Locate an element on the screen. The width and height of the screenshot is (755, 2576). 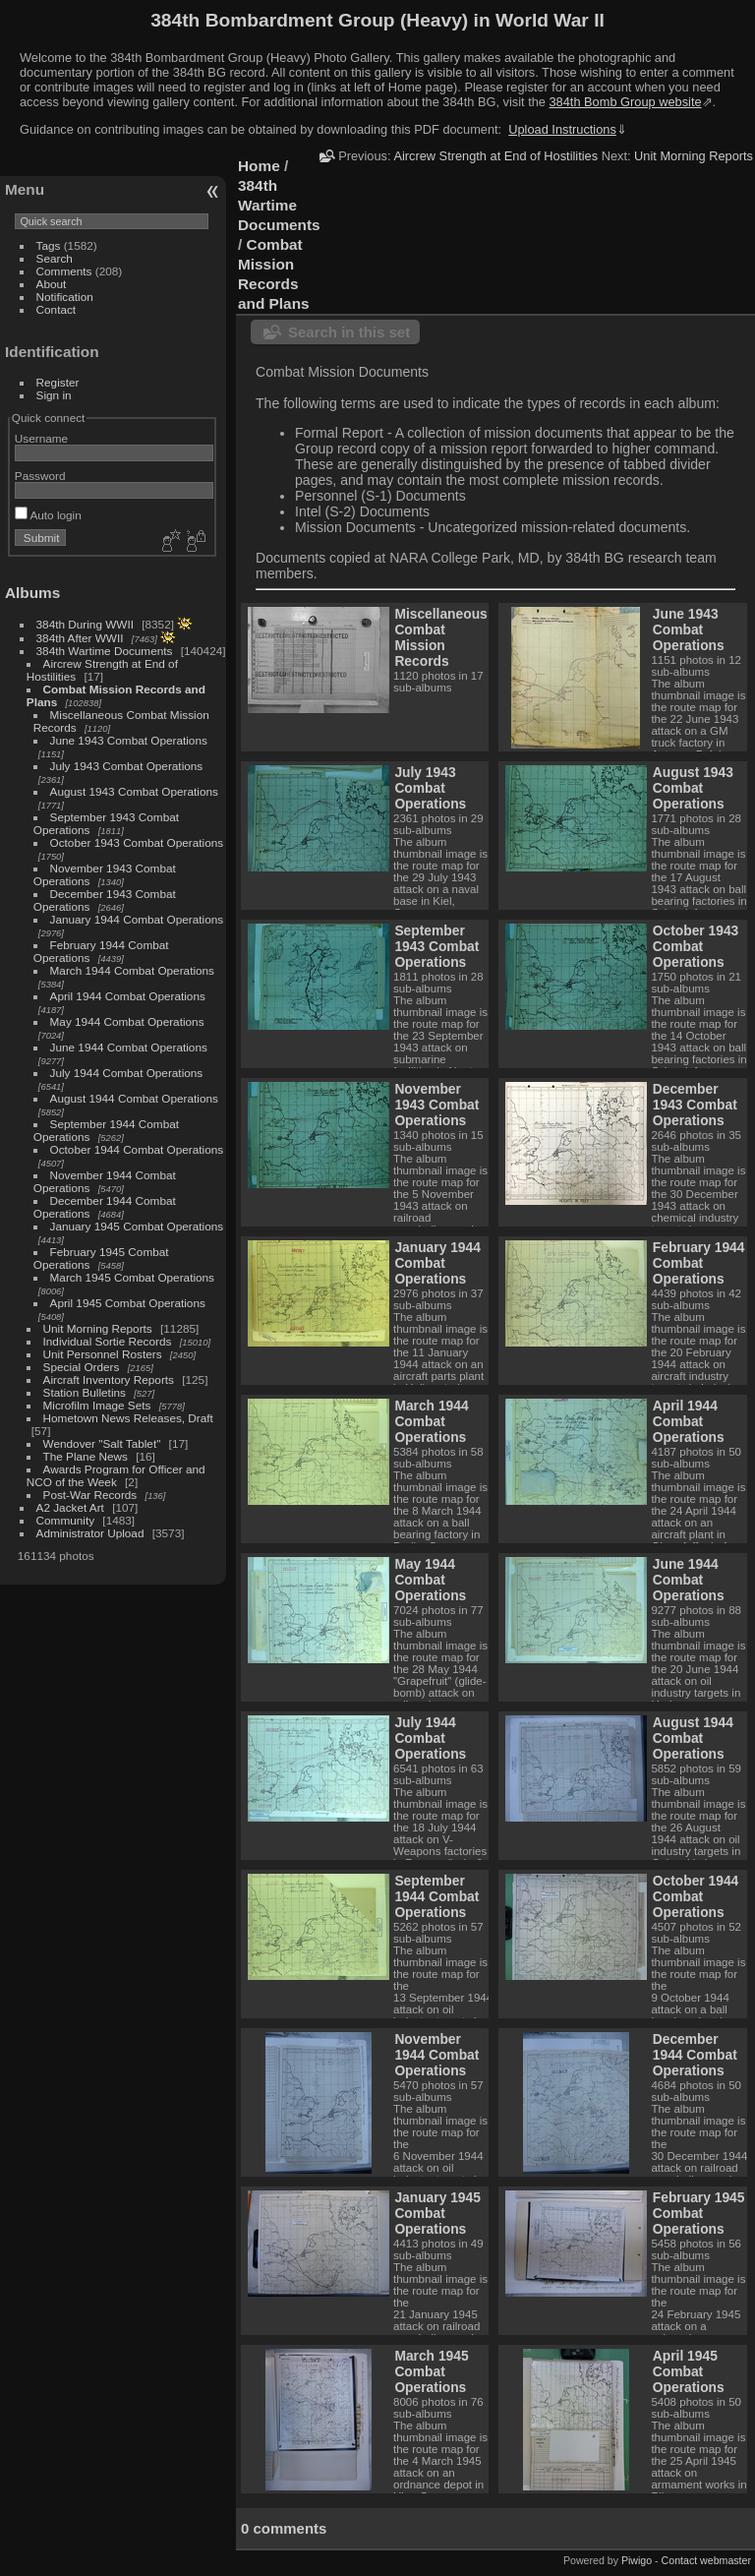
Home is located at coordinates (259, 165).